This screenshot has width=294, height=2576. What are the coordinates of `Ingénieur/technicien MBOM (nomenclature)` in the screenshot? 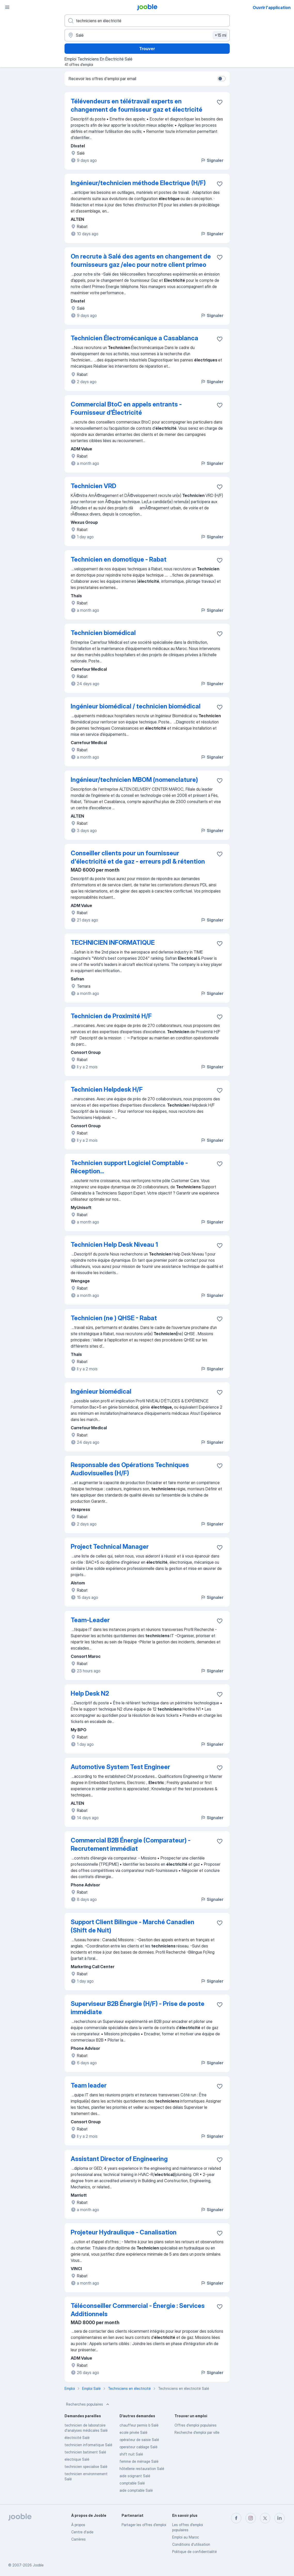 It's located at (134, 779).